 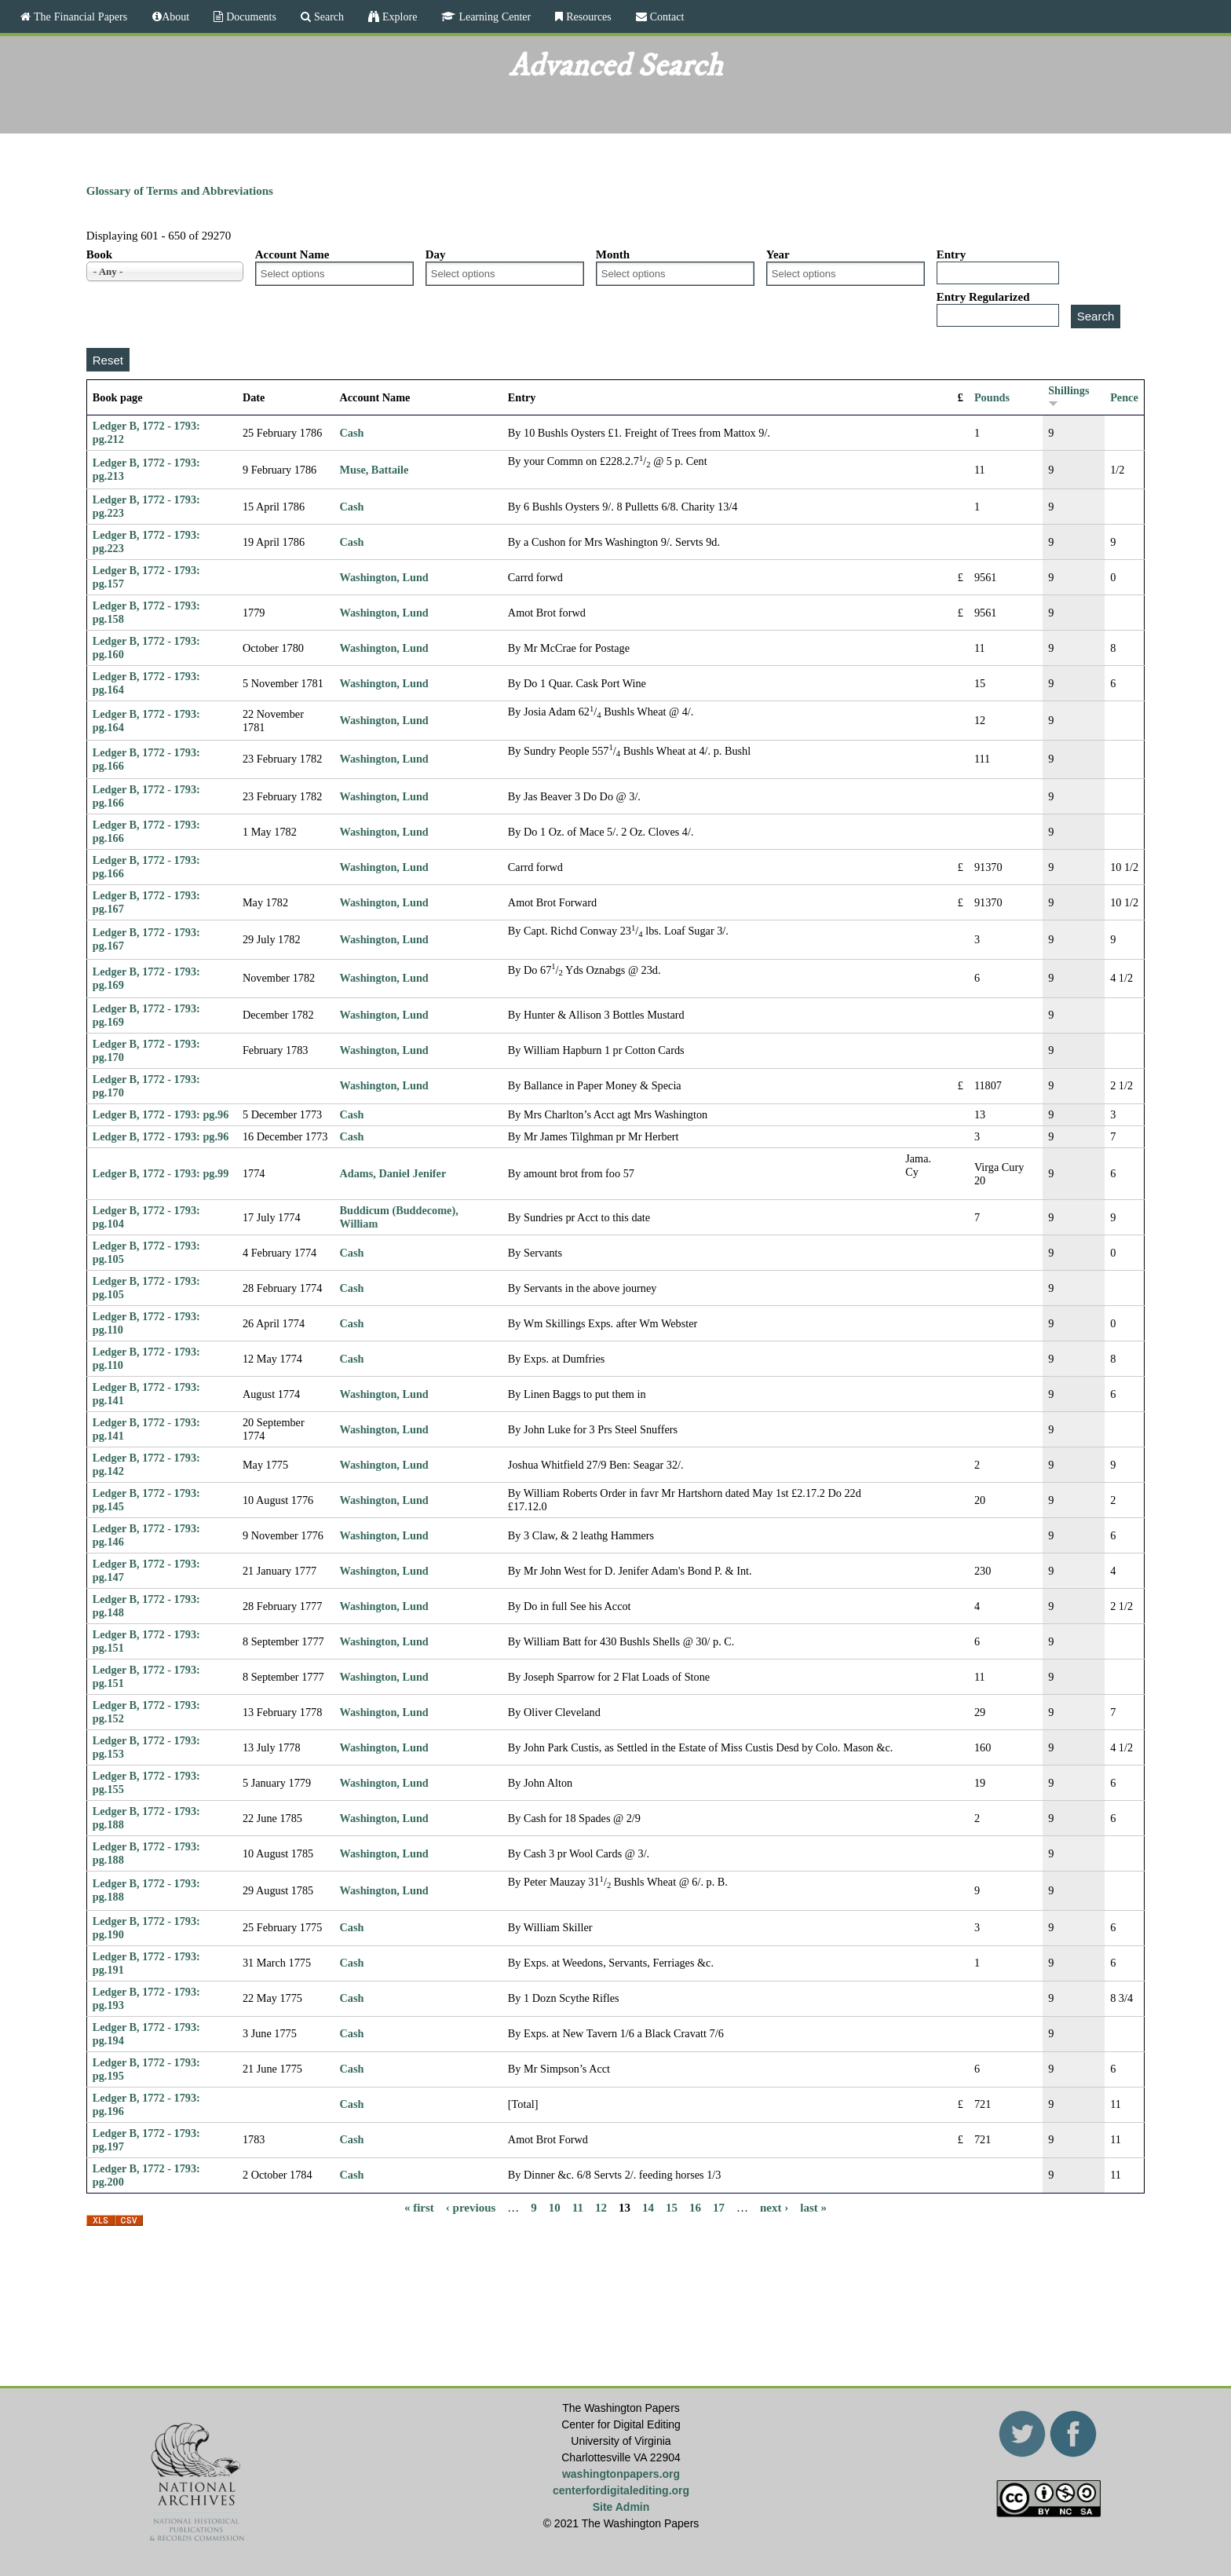 What do you see at coordinates (695, 2207) in the screenshot?
I see `16` at bounding box center [695, 2207].